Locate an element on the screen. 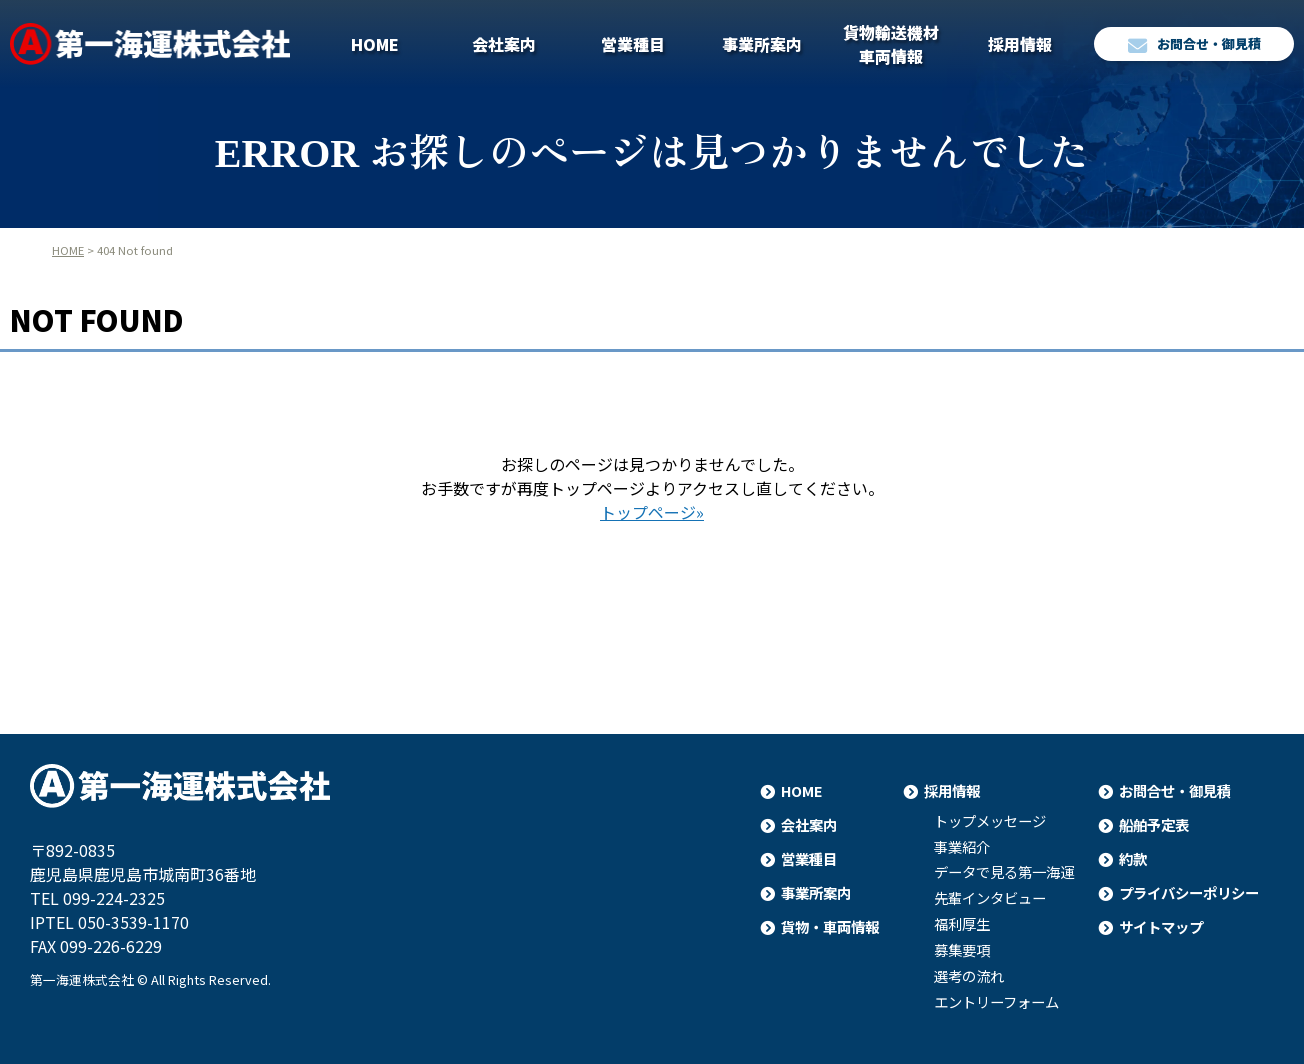  事業紹介 is located at coordinates (962, 847).